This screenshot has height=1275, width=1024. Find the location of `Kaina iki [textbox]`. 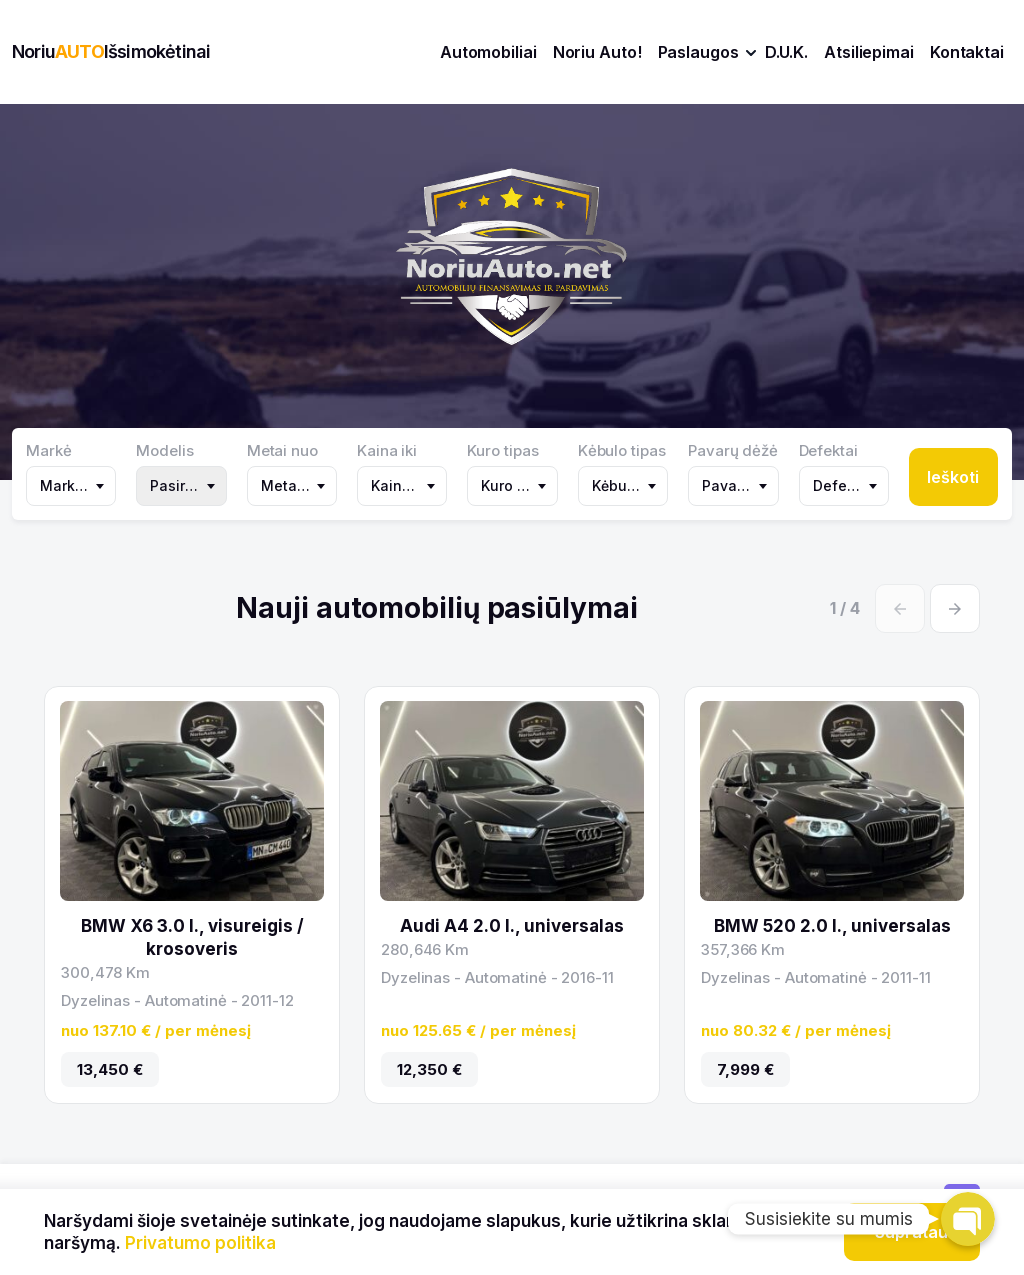

Kaina iki [textbox] is located at coordinates (401, 485).